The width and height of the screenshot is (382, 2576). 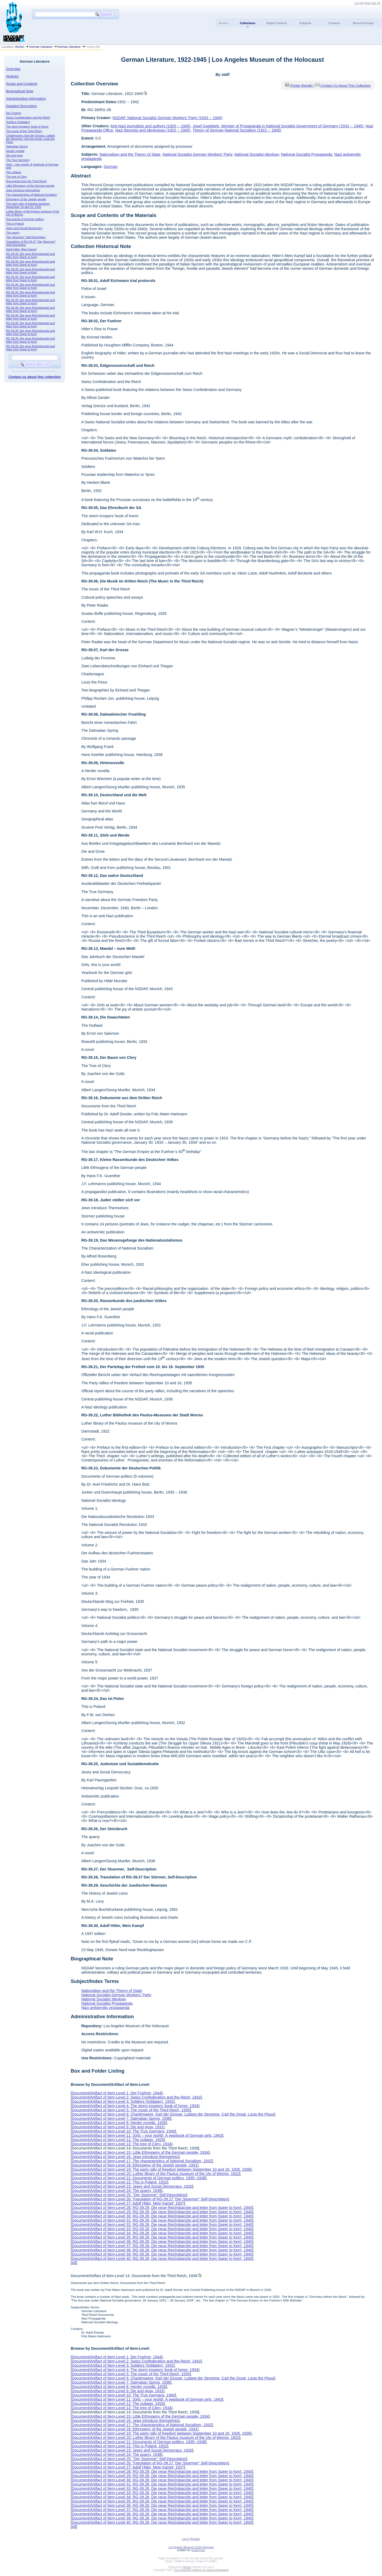 I want to click on Scope and Contents, so click(x=21, y=84).